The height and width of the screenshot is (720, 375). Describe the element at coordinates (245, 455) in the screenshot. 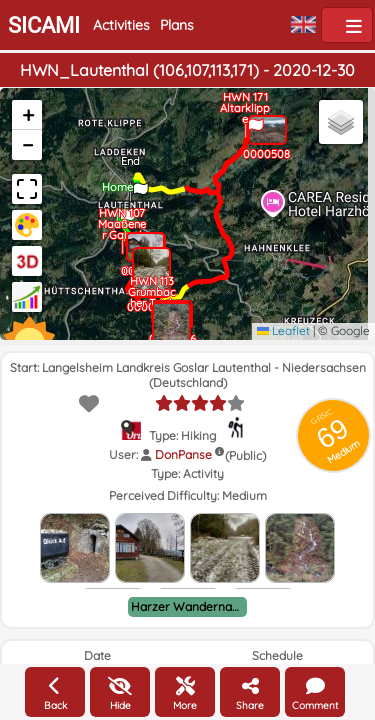

I see `(Public)` at that location.